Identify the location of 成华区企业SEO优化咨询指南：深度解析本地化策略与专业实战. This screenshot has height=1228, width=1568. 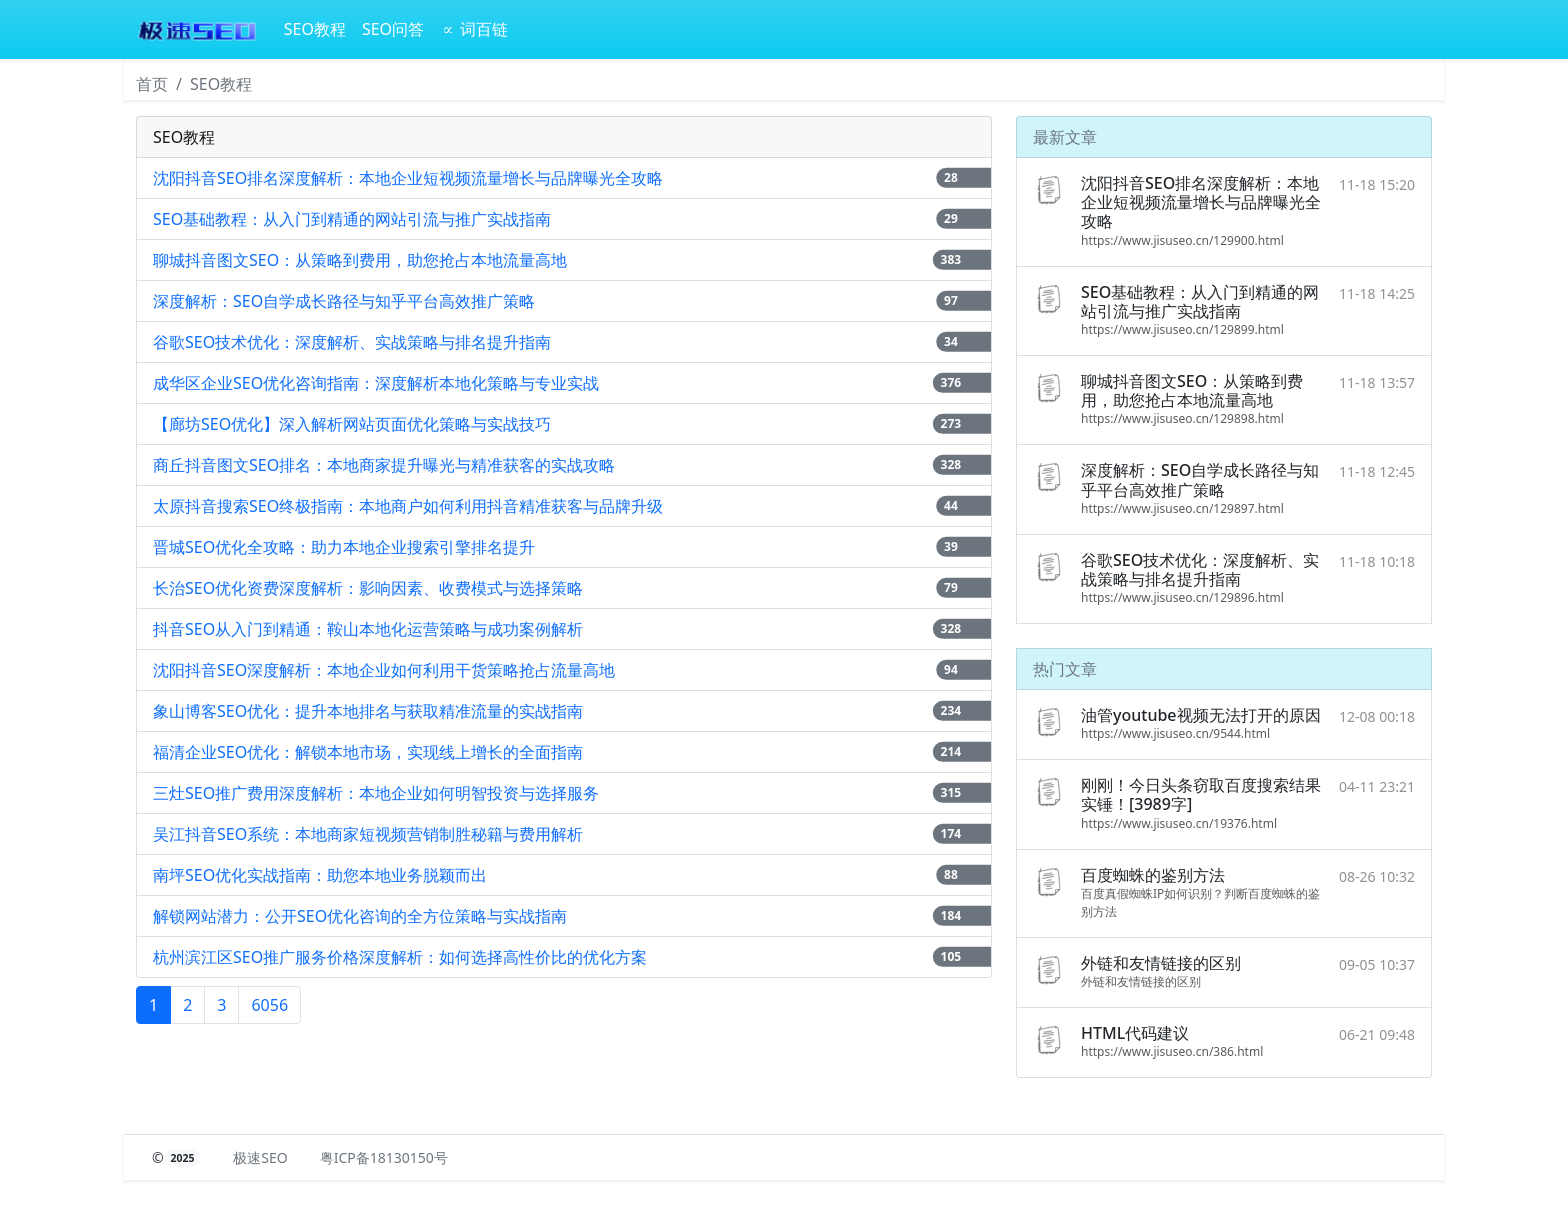
(376, 383).